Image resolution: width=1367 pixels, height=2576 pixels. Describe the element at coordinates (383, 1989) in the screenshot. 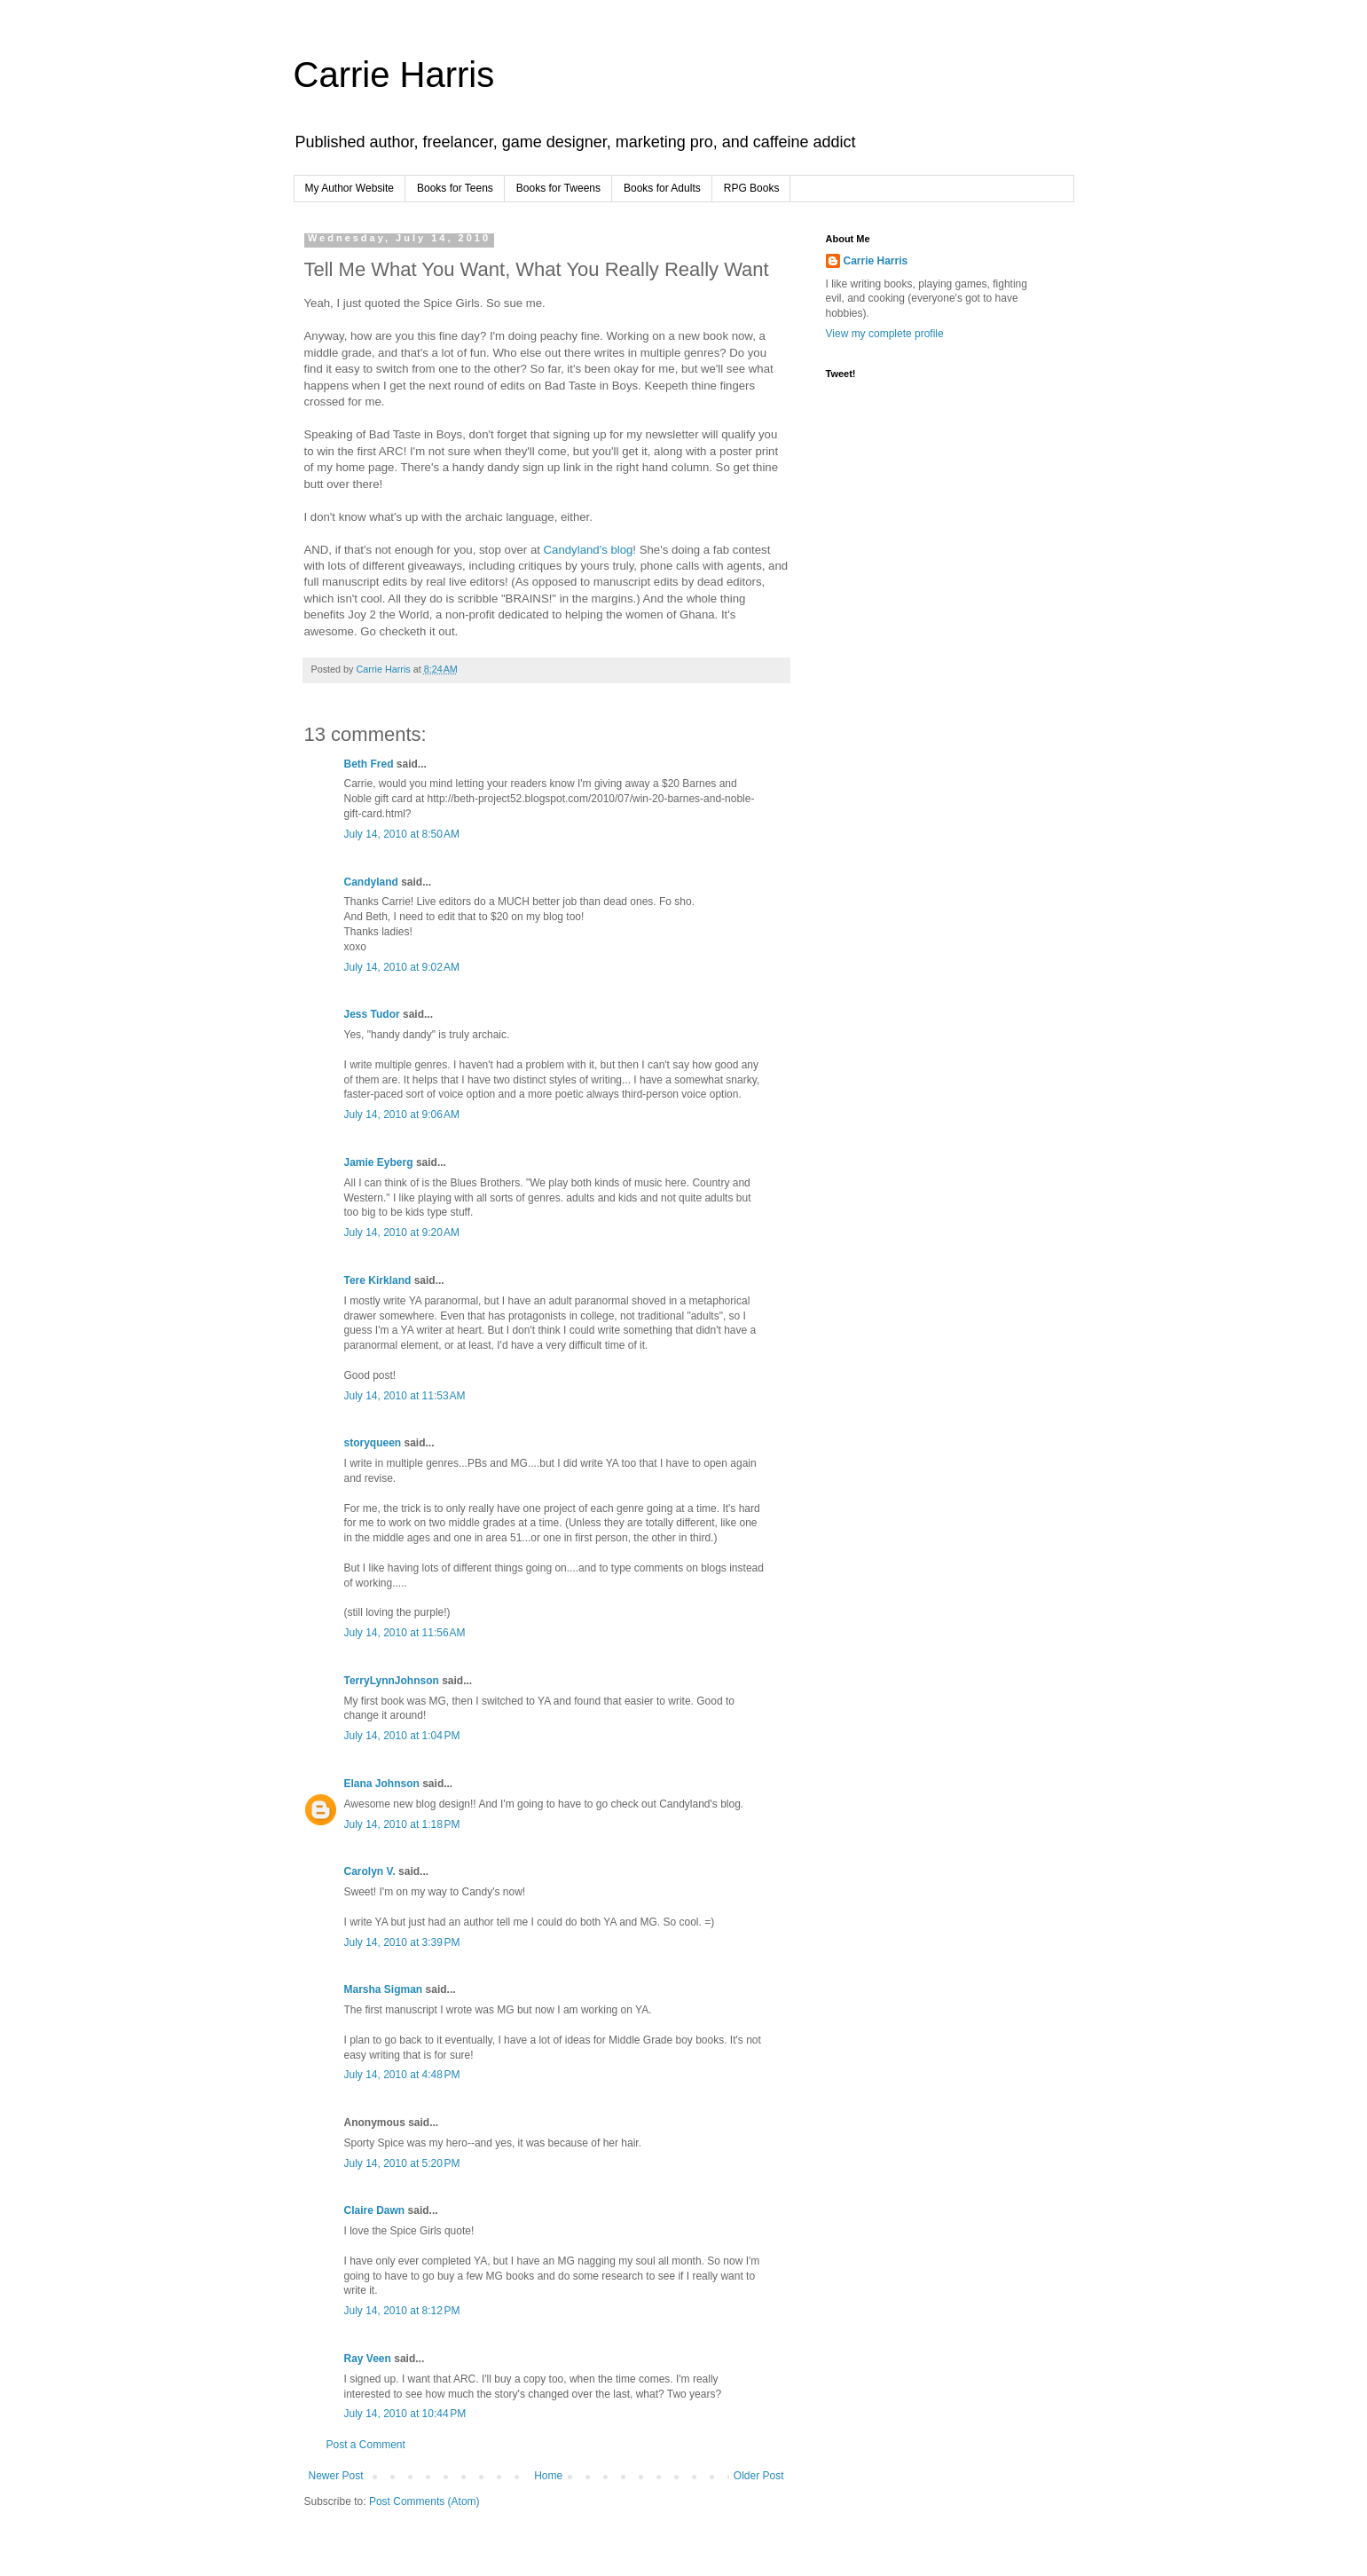

I see `Marsha Sigman` at that location.